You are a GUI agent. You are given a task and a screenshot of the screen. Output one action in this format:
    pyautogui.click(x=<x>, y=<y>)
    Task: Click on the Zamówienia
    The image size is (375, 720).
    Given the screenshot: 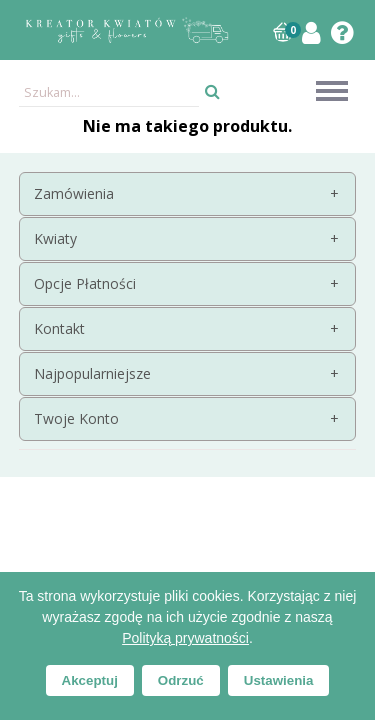 What is the action you would take?
    pyautogui.click(x=74, y=193)
    